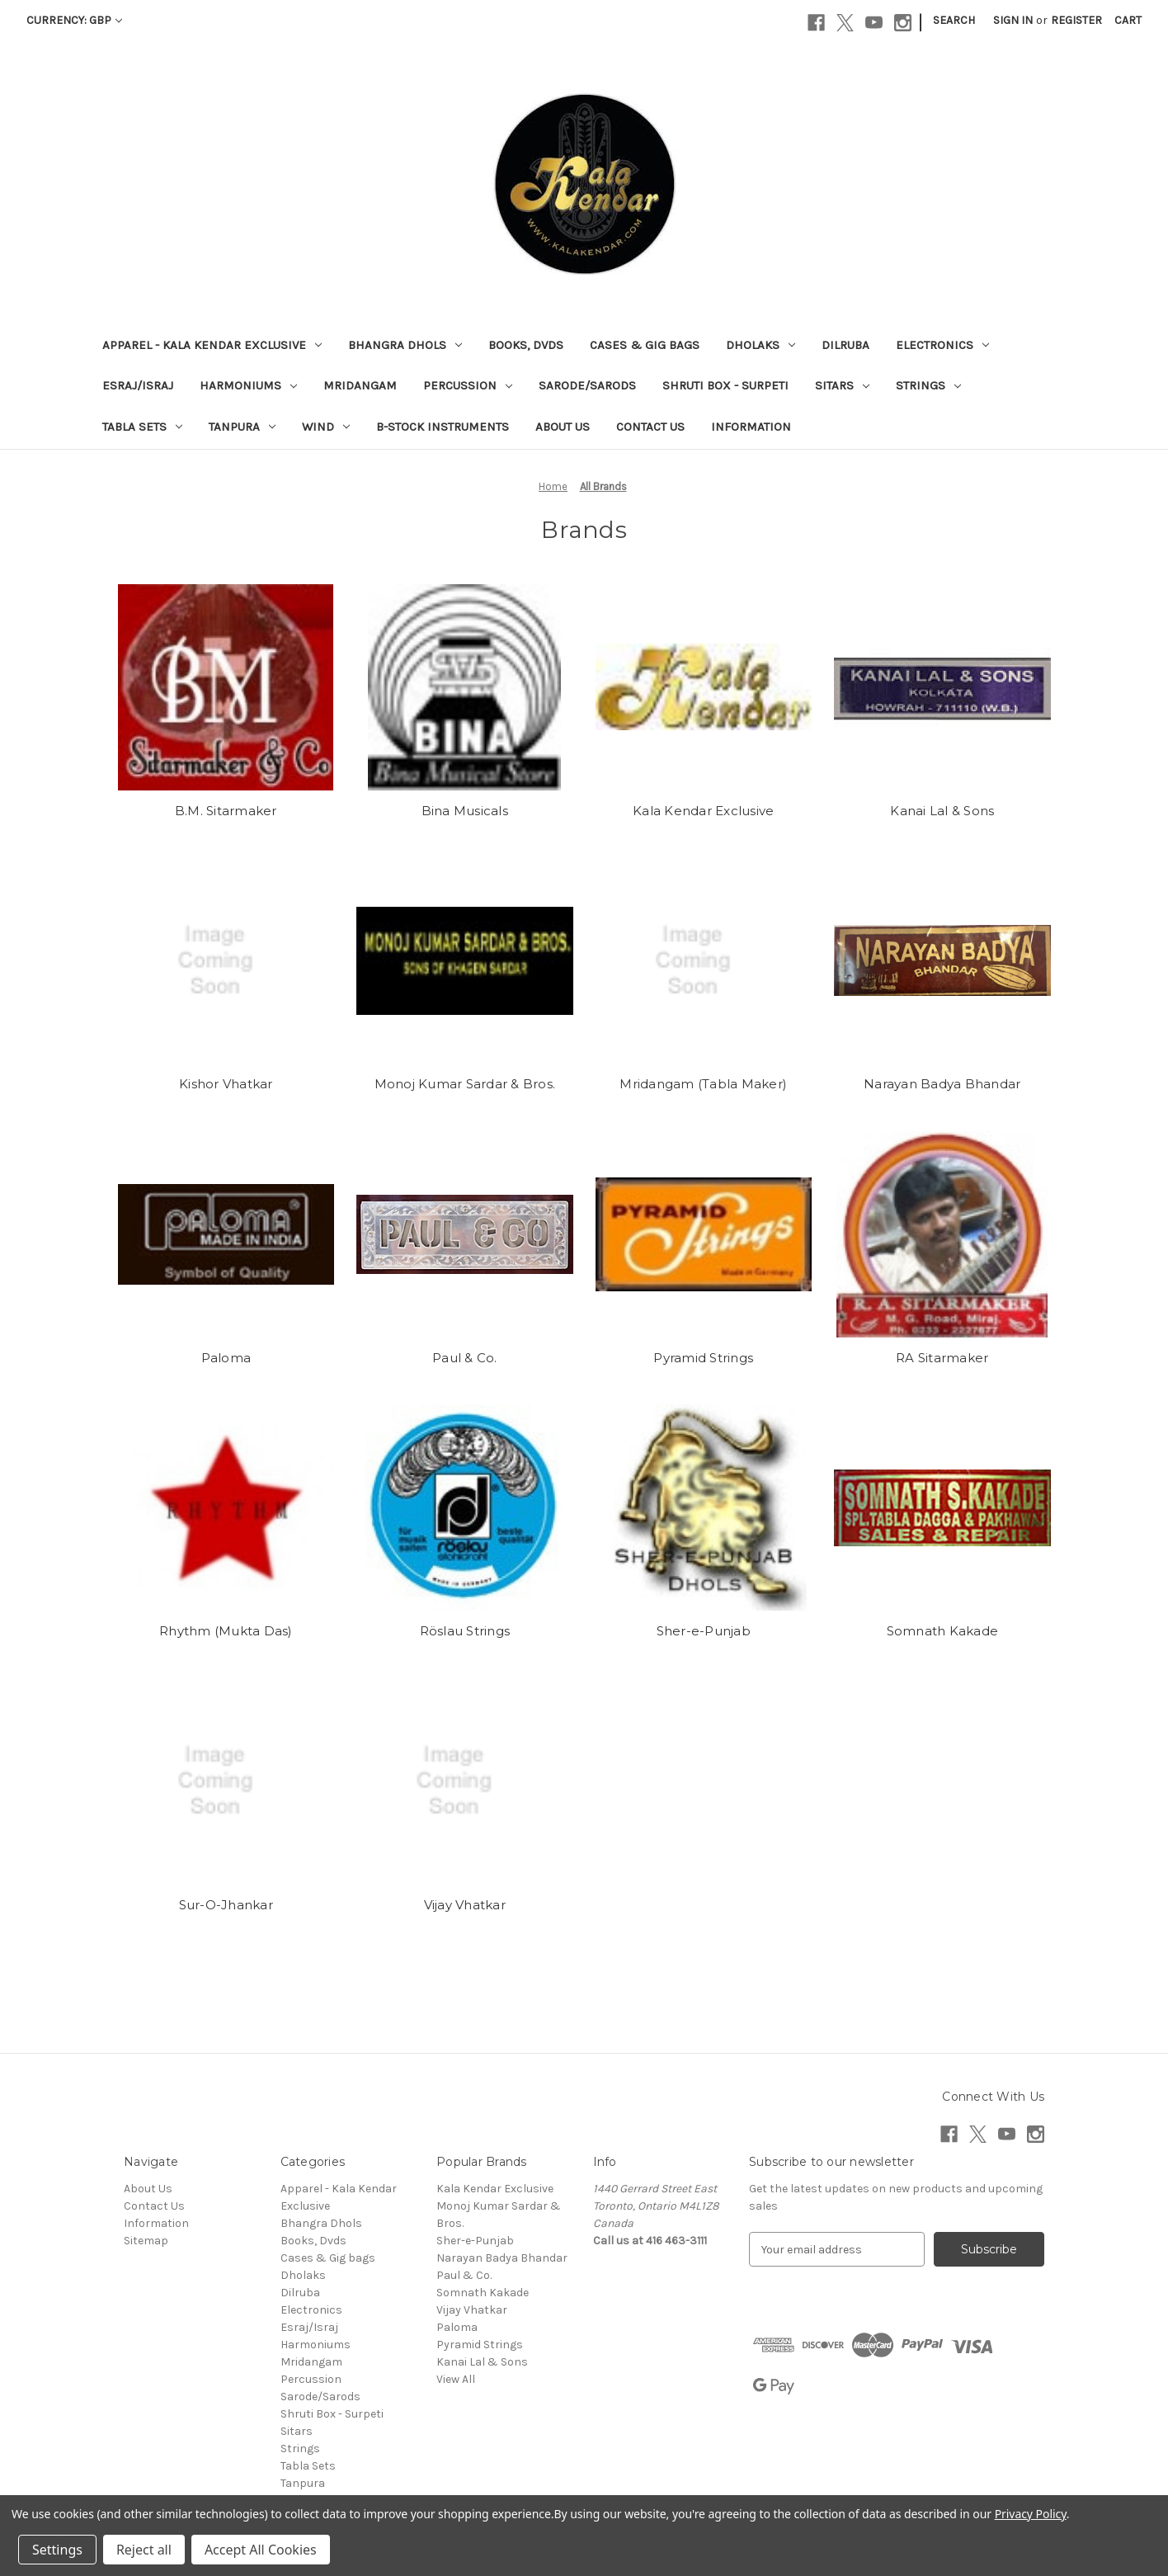 The height and width of the screenshot is (2576, 1168). Describe the element at coordinates (1031, 2514) in the screenshot. I see `Privacy Policy` at that location.